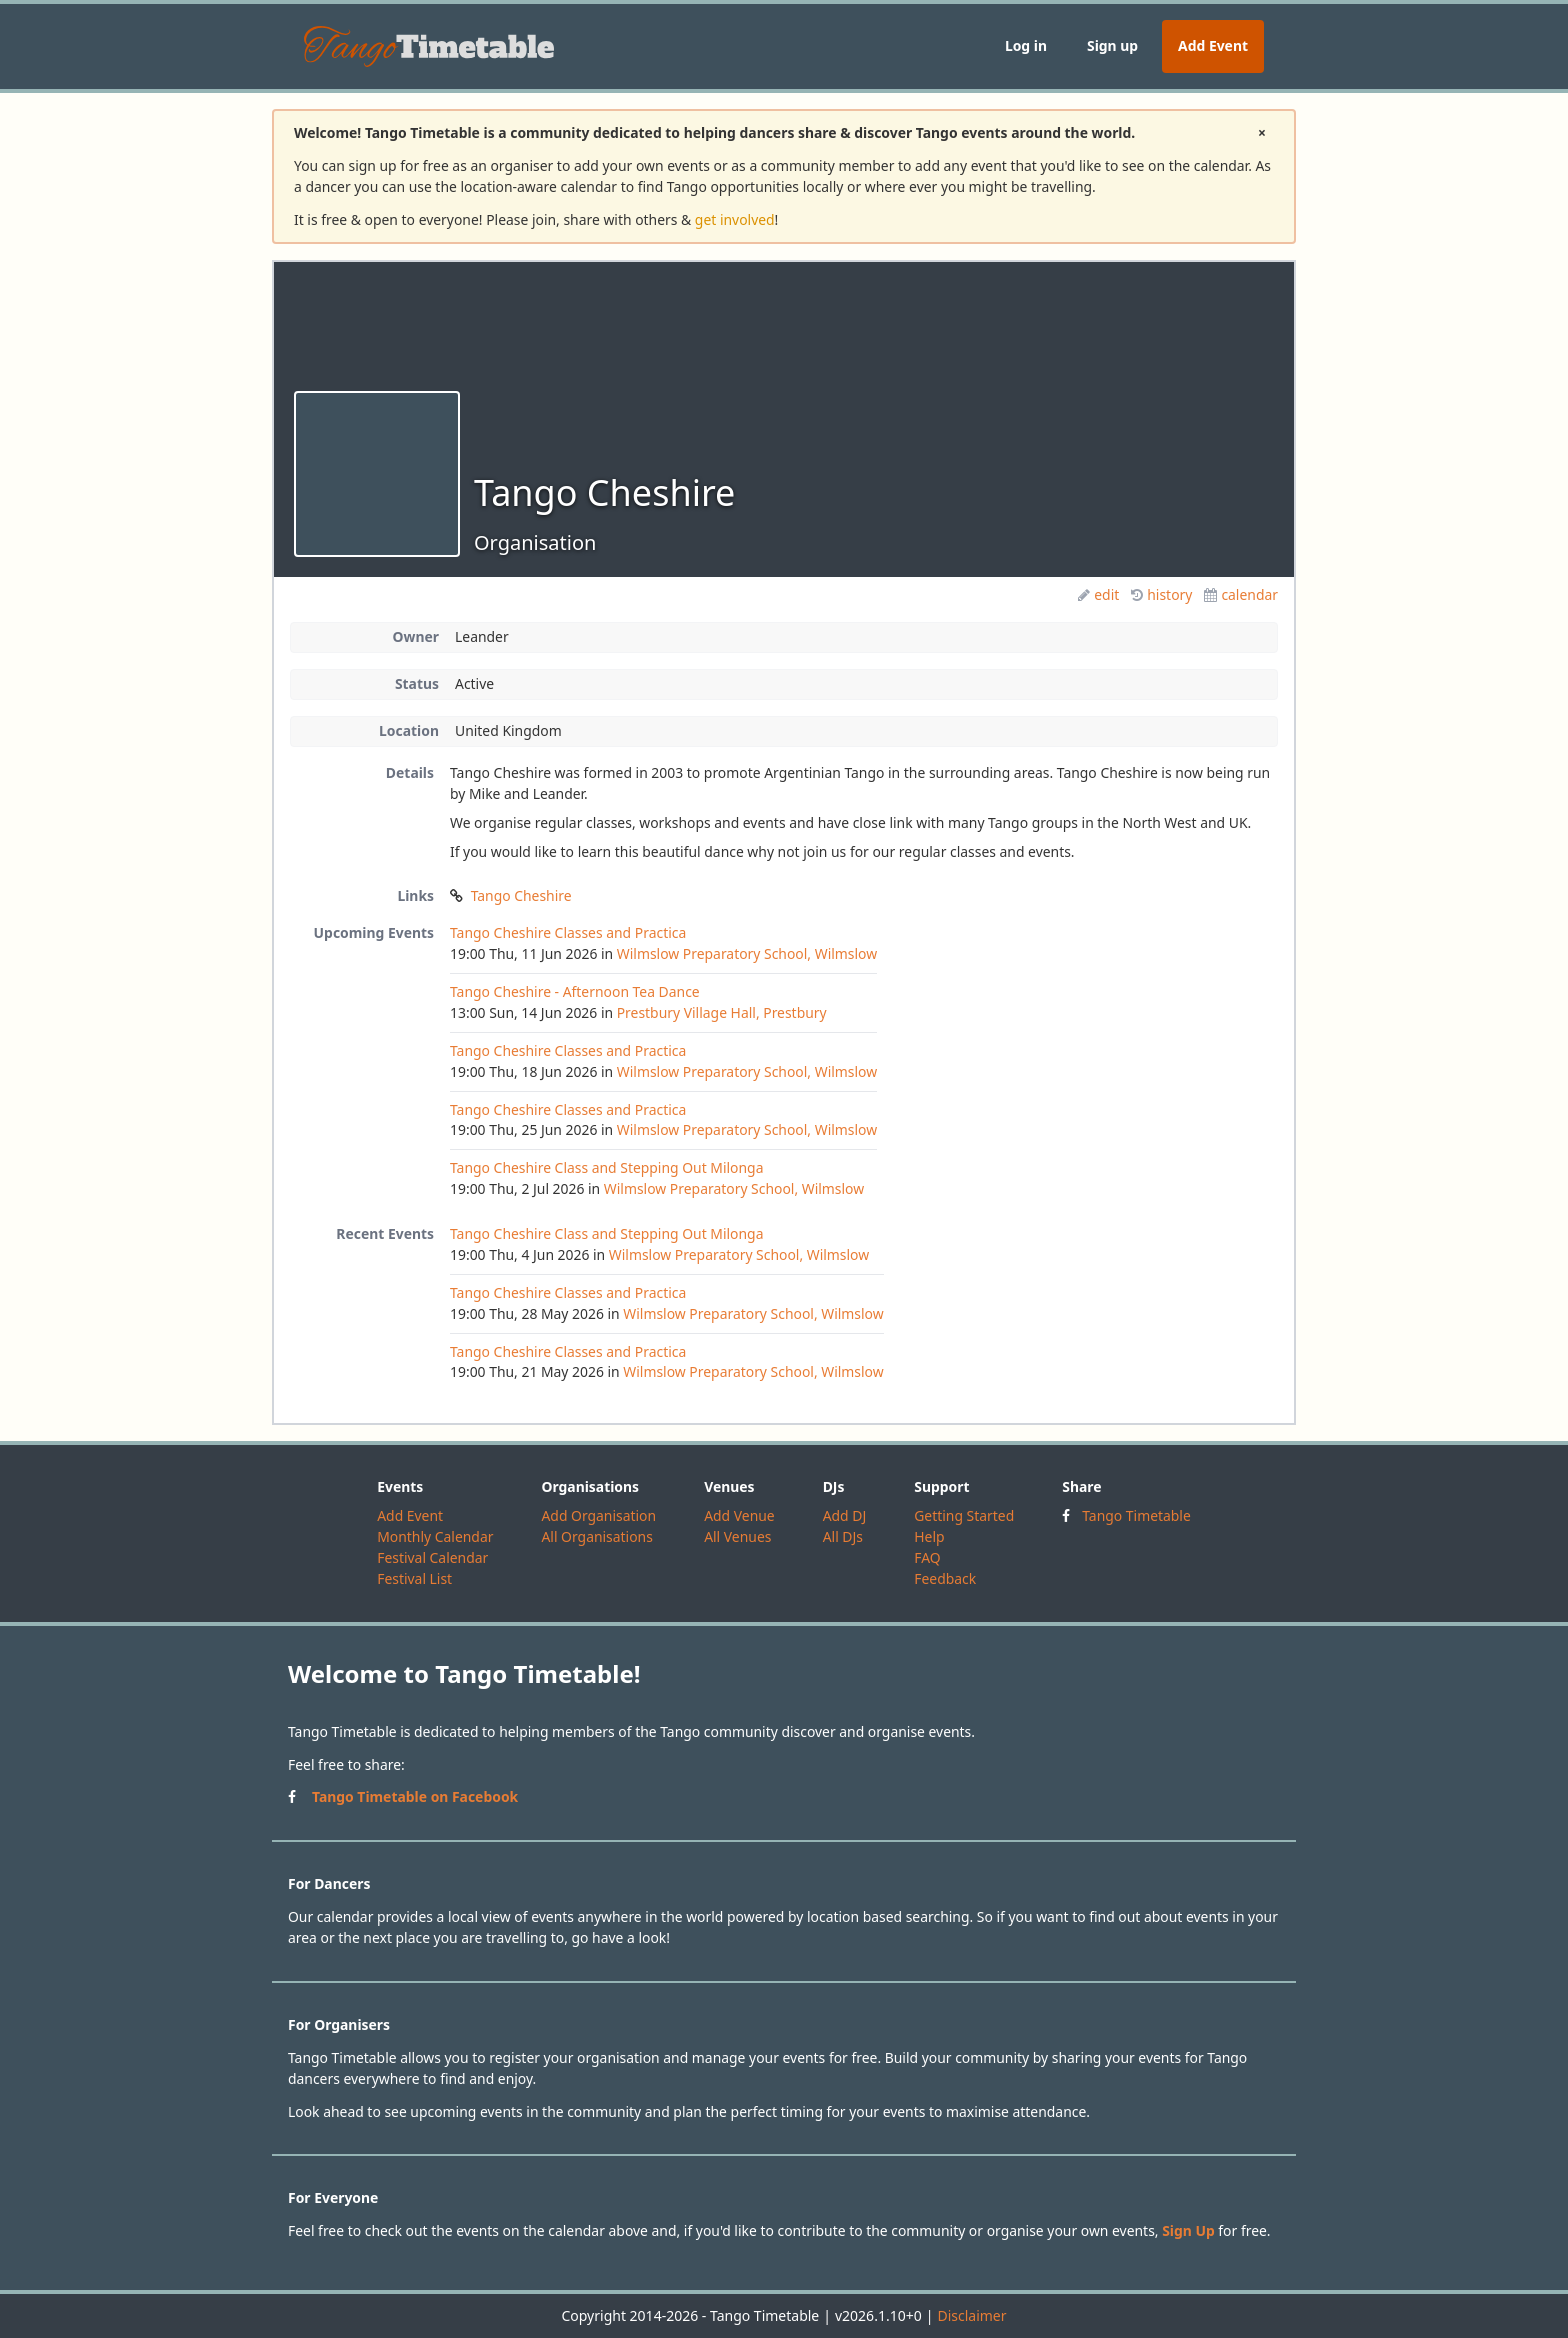  What do you see at coordinates (843, 1536) in the screenshot?
I see `All DJs` at bounding box center [843, 1536].